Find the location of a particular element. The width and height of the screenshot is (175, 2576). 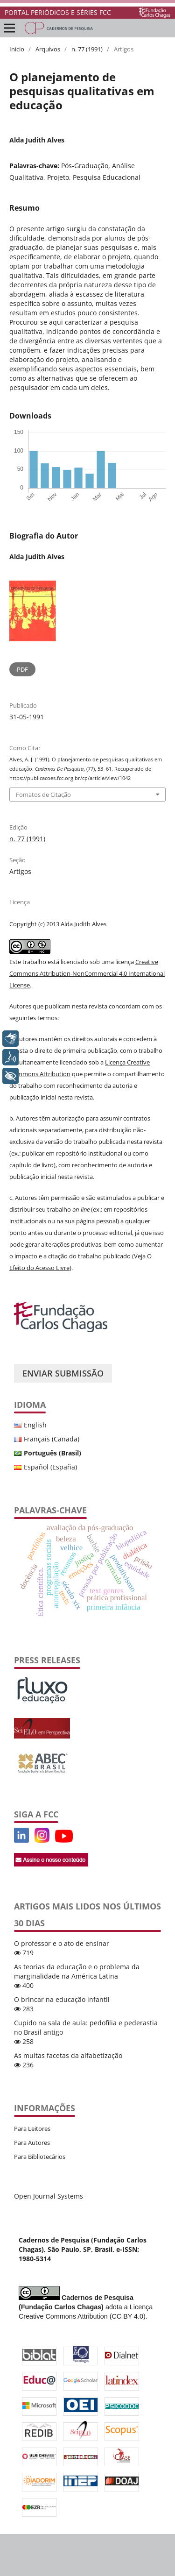

O professor e o ato de ensinar is located at coordinates (61, 1943).